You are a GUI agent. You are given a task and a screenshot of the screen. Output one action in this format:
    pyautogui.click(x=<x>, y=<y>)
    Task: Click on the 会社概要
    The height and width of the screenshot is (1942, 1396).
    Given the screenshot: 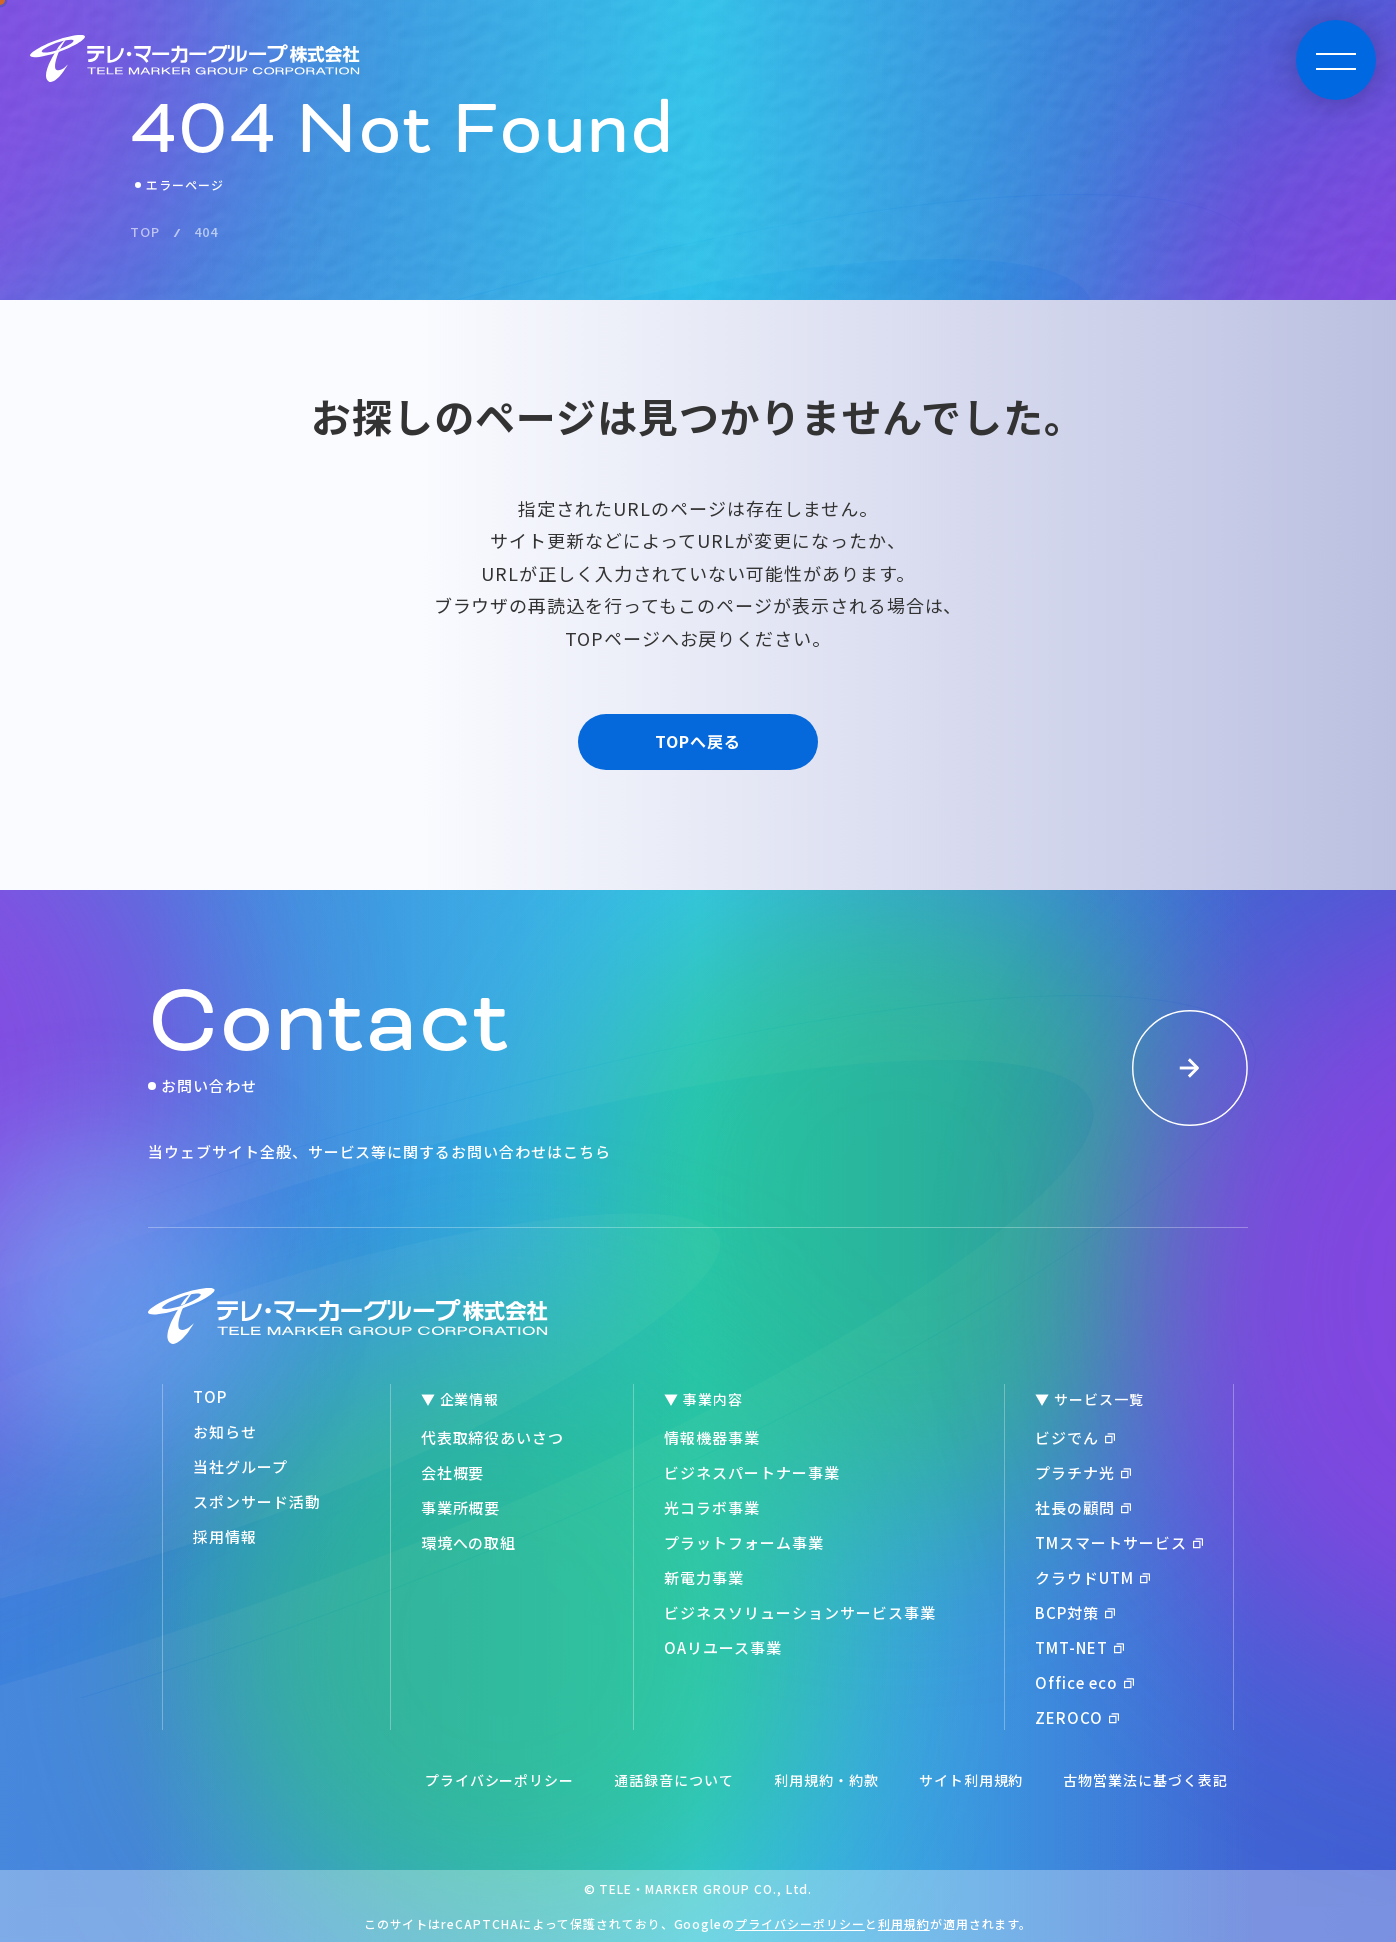 What is the action you would take?
    pyautogui.click(x=453, y=1472)
    